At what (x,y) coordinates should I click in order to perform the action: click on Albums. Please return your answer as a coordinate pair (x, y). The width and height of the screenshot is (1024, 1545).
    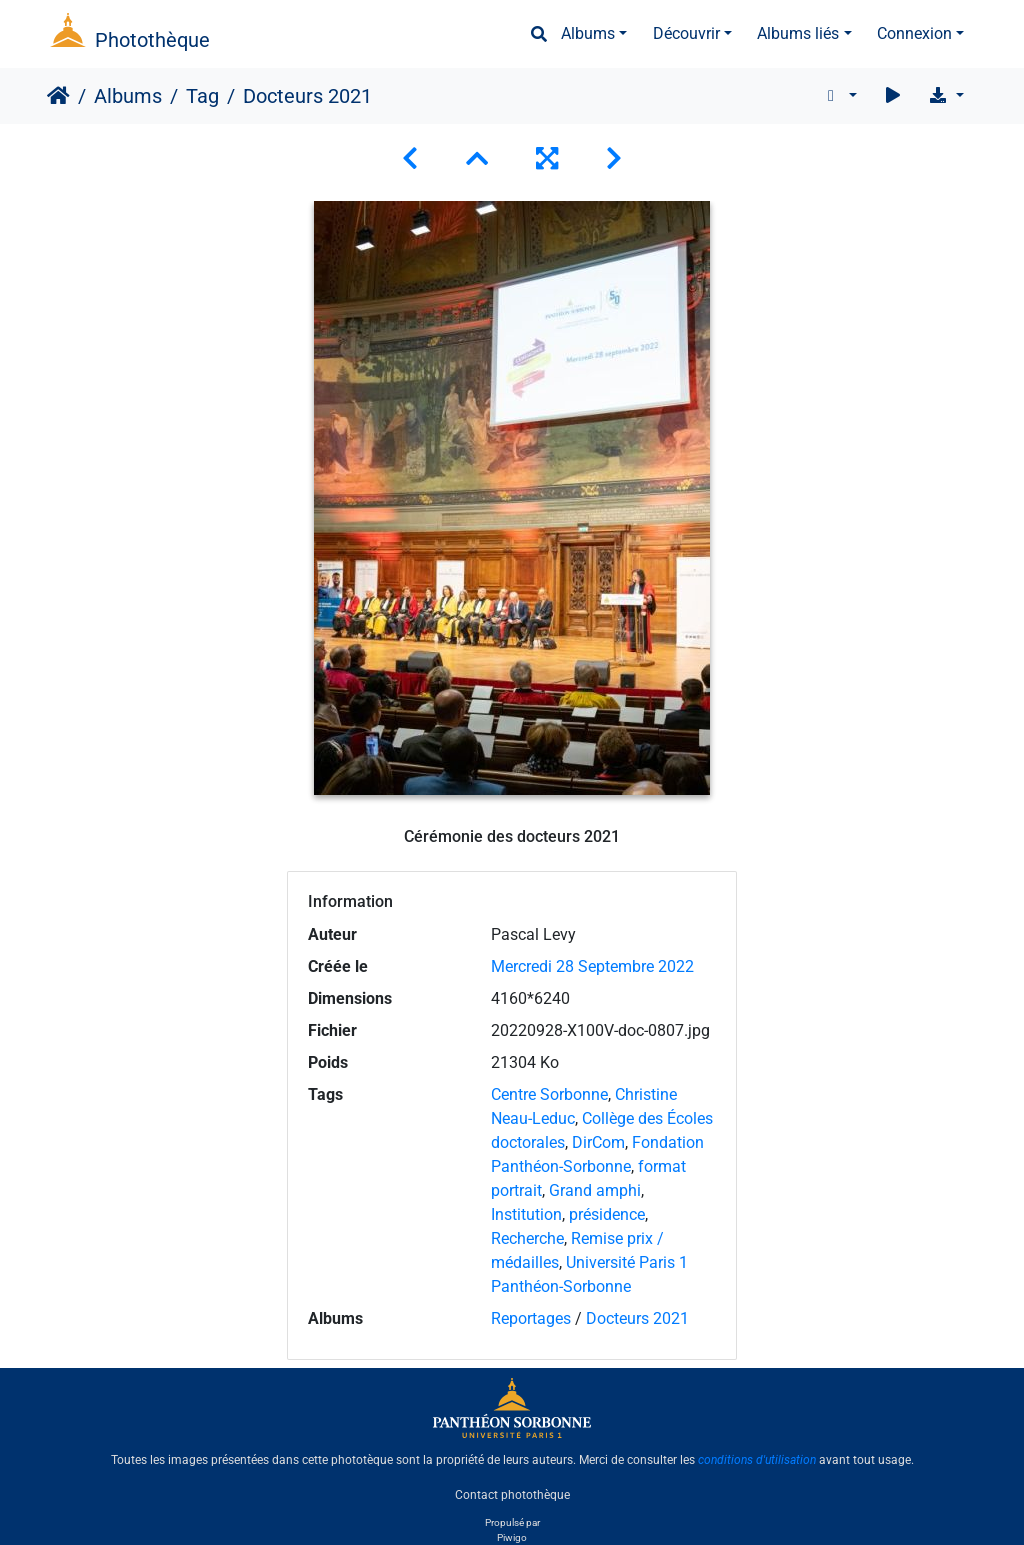
    Looking at the image, I should click on (588, 33).